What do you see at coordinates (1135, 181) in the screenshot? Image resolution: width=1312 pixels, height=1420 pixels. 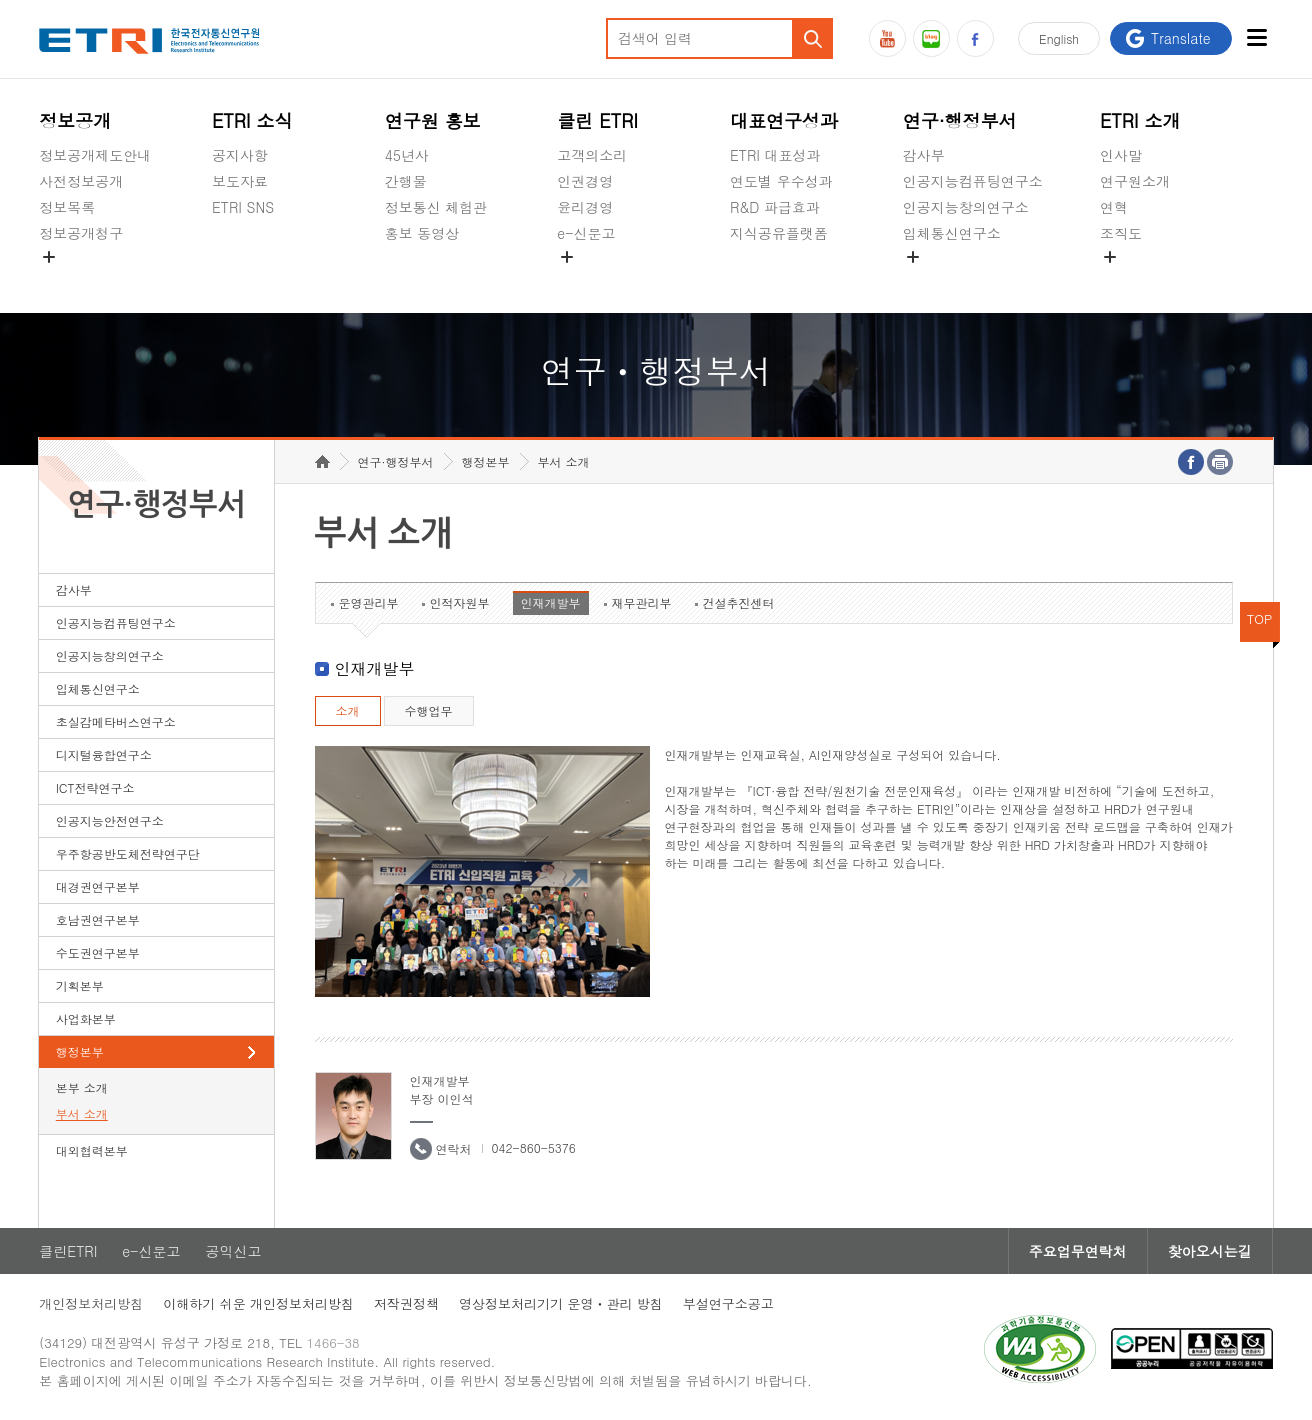 I see `연구원소개` at bounding box center [1135, 181].